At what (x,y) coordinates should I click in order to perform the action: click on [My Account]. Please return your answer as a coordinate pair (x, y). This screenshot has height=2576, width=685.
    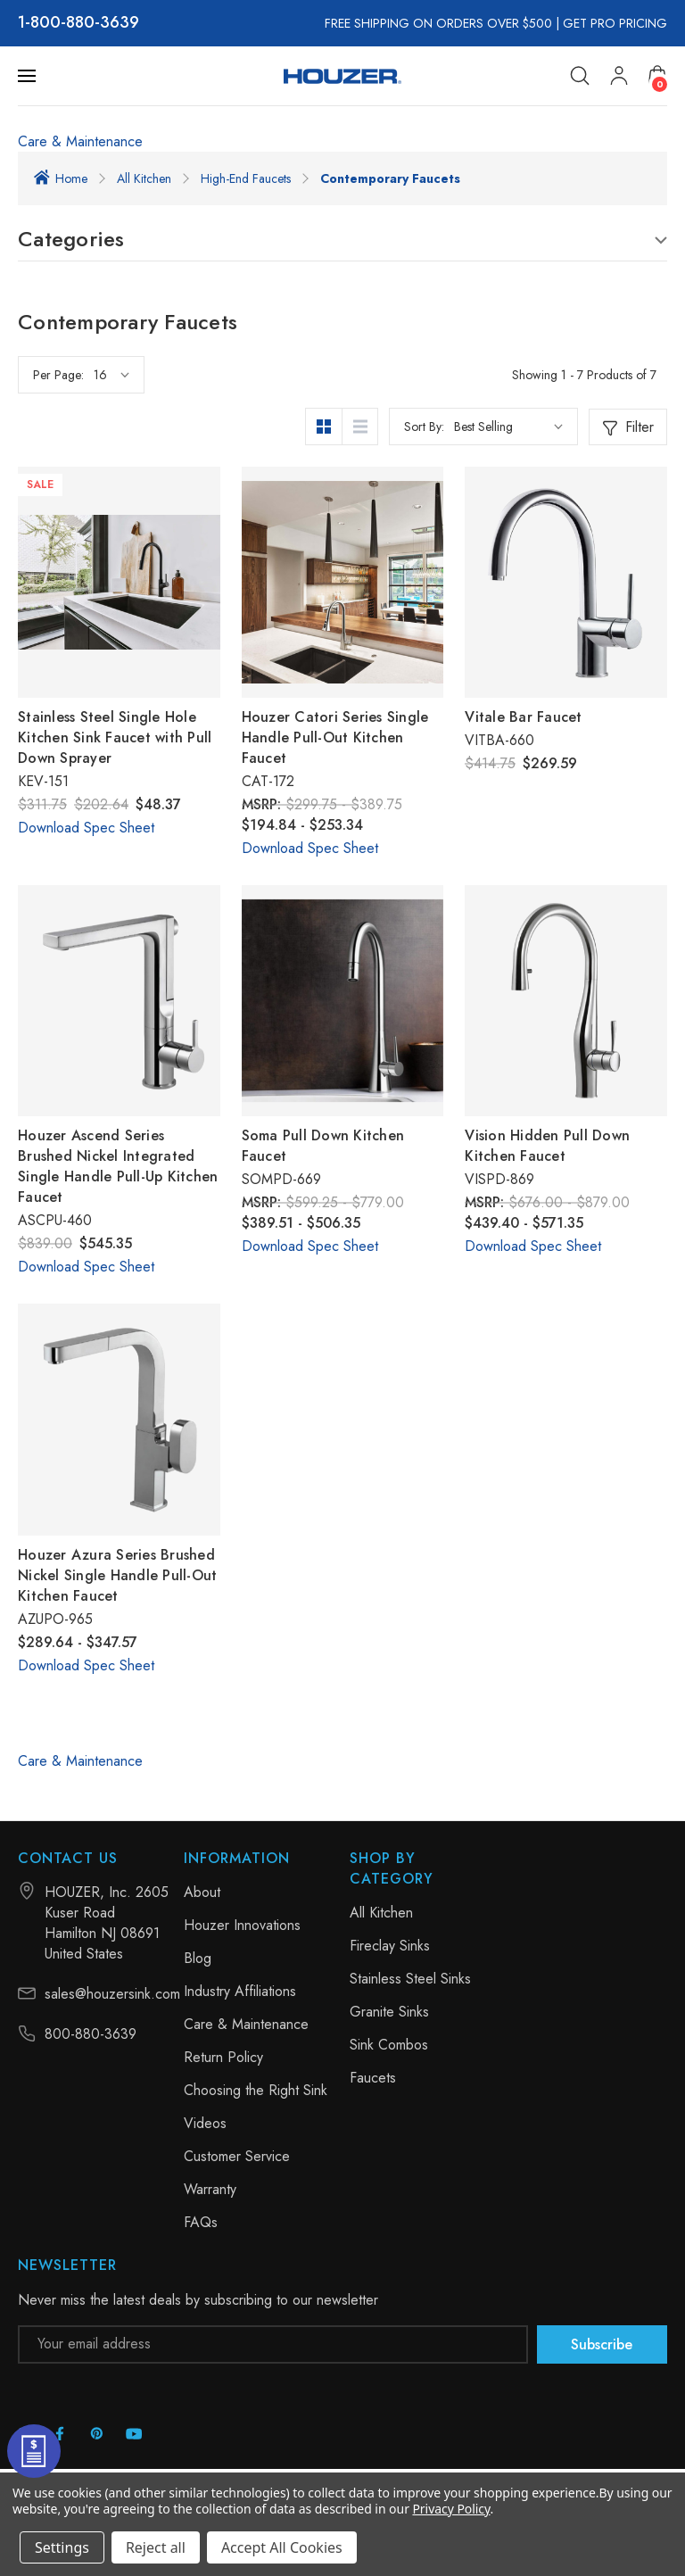
    Looking at the image, I should click on (619, 75).